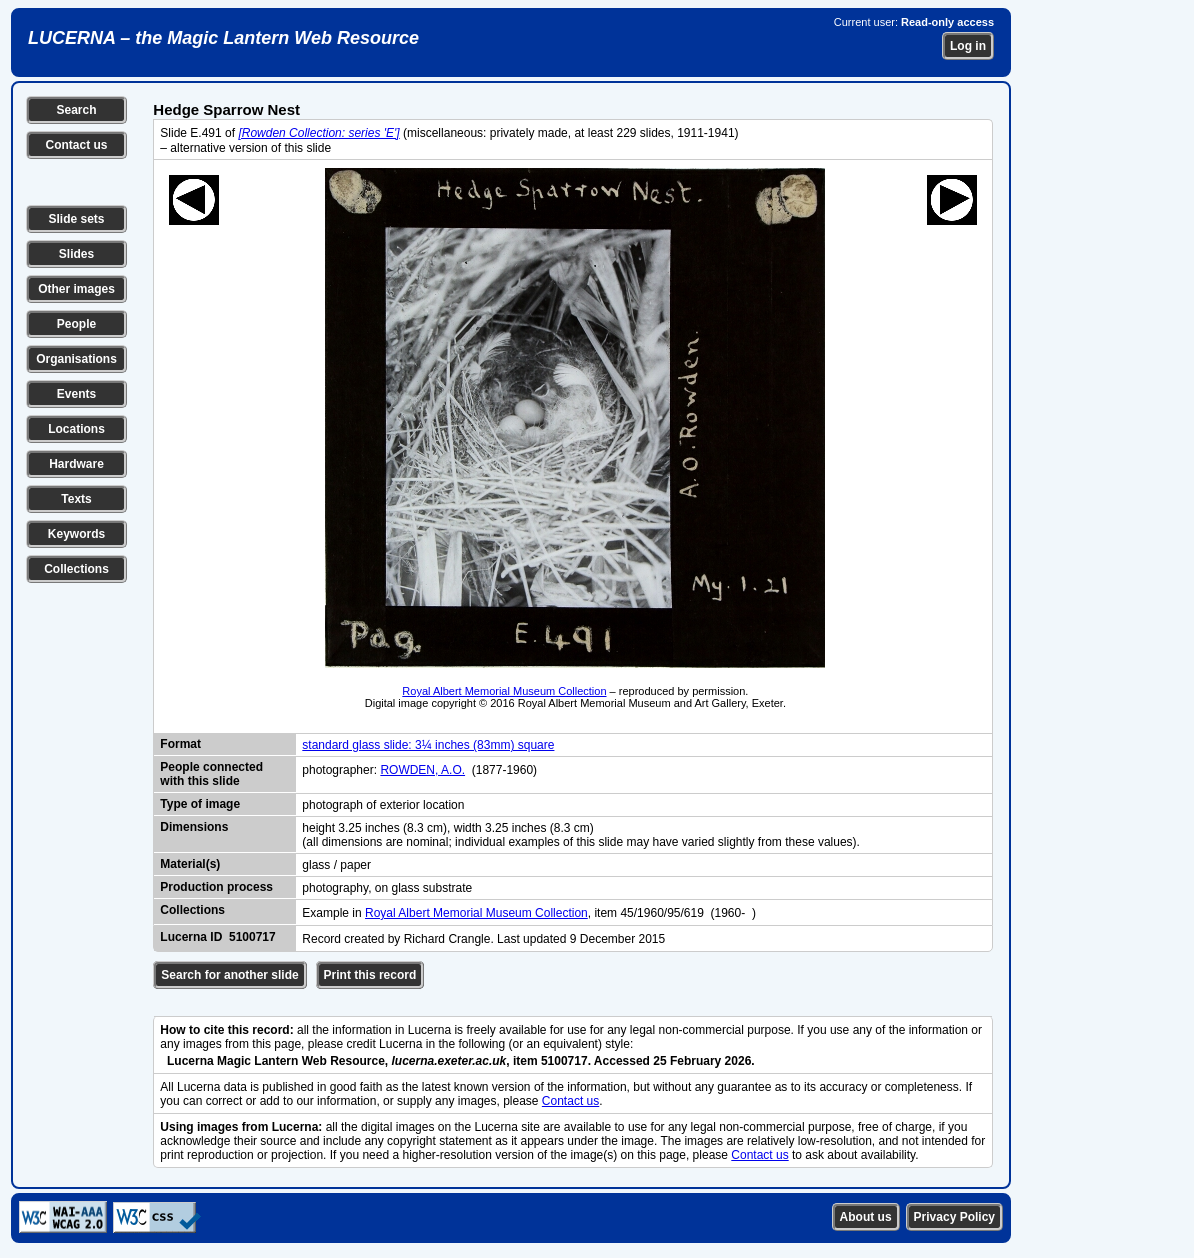  I want to click on Organisations, so click(76, 359).